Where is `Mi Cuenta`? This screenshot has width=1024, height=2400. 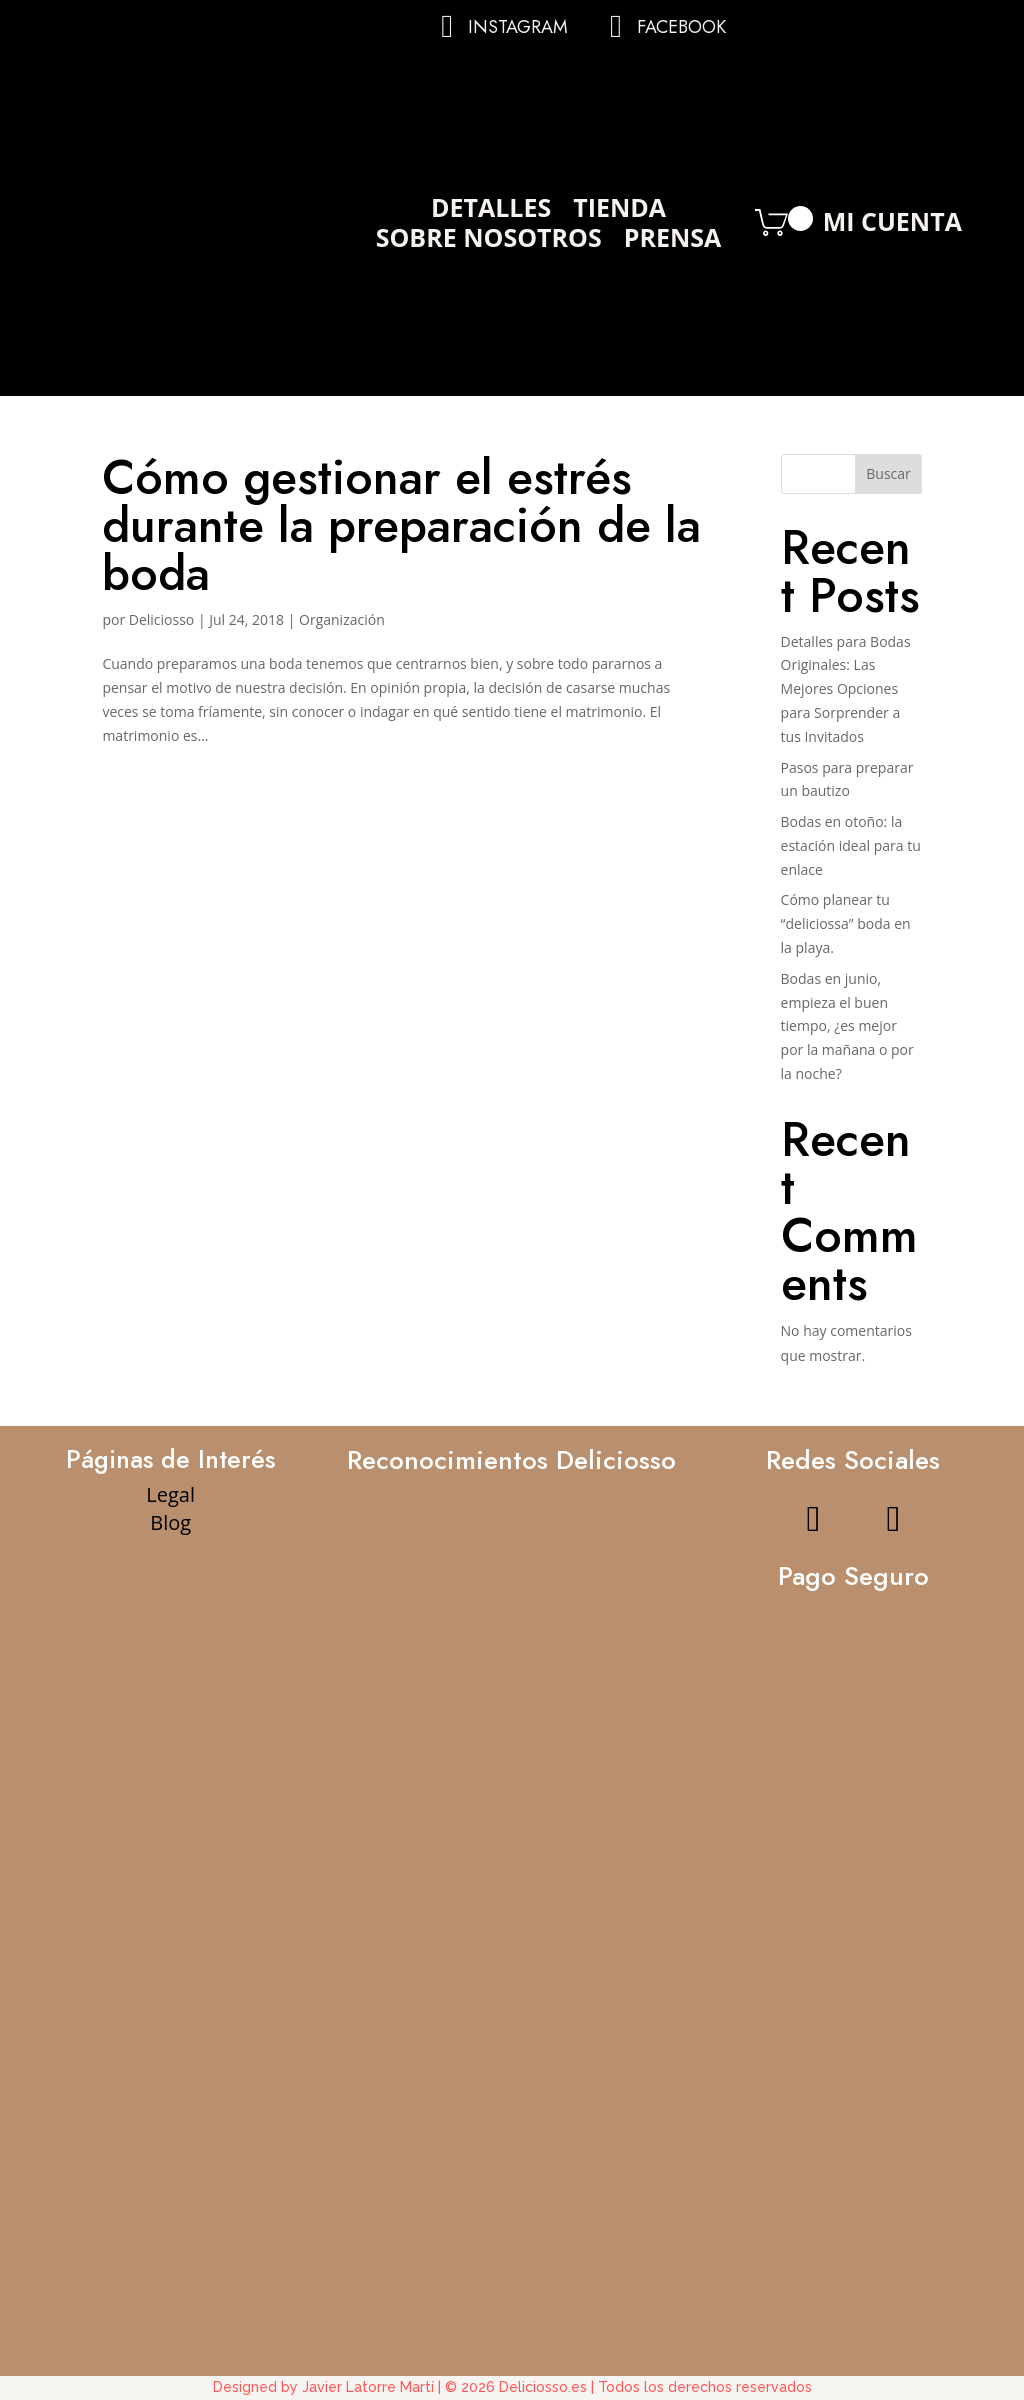 Mi Cuenta is located at coordinates (892, 226).